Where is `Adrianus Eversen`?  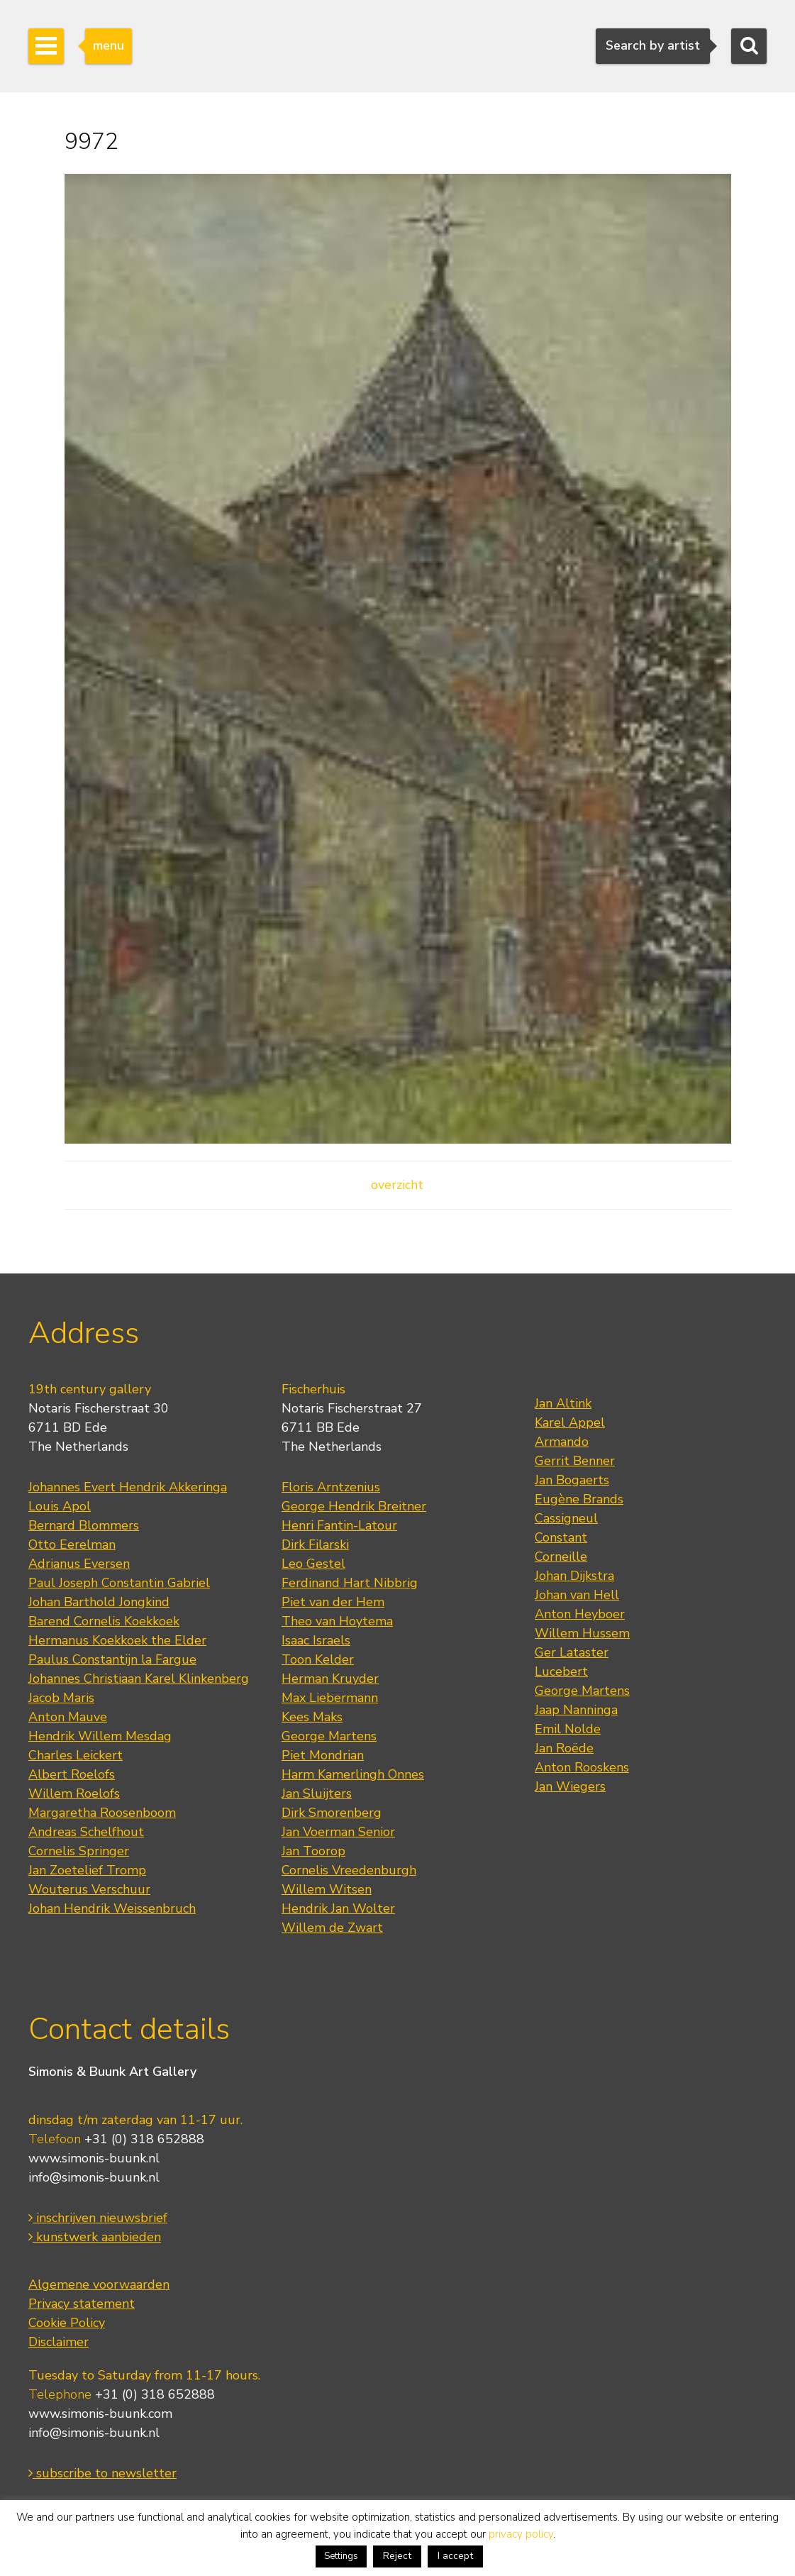 Adrianus Eversen is located at coordinates (79, 1563).